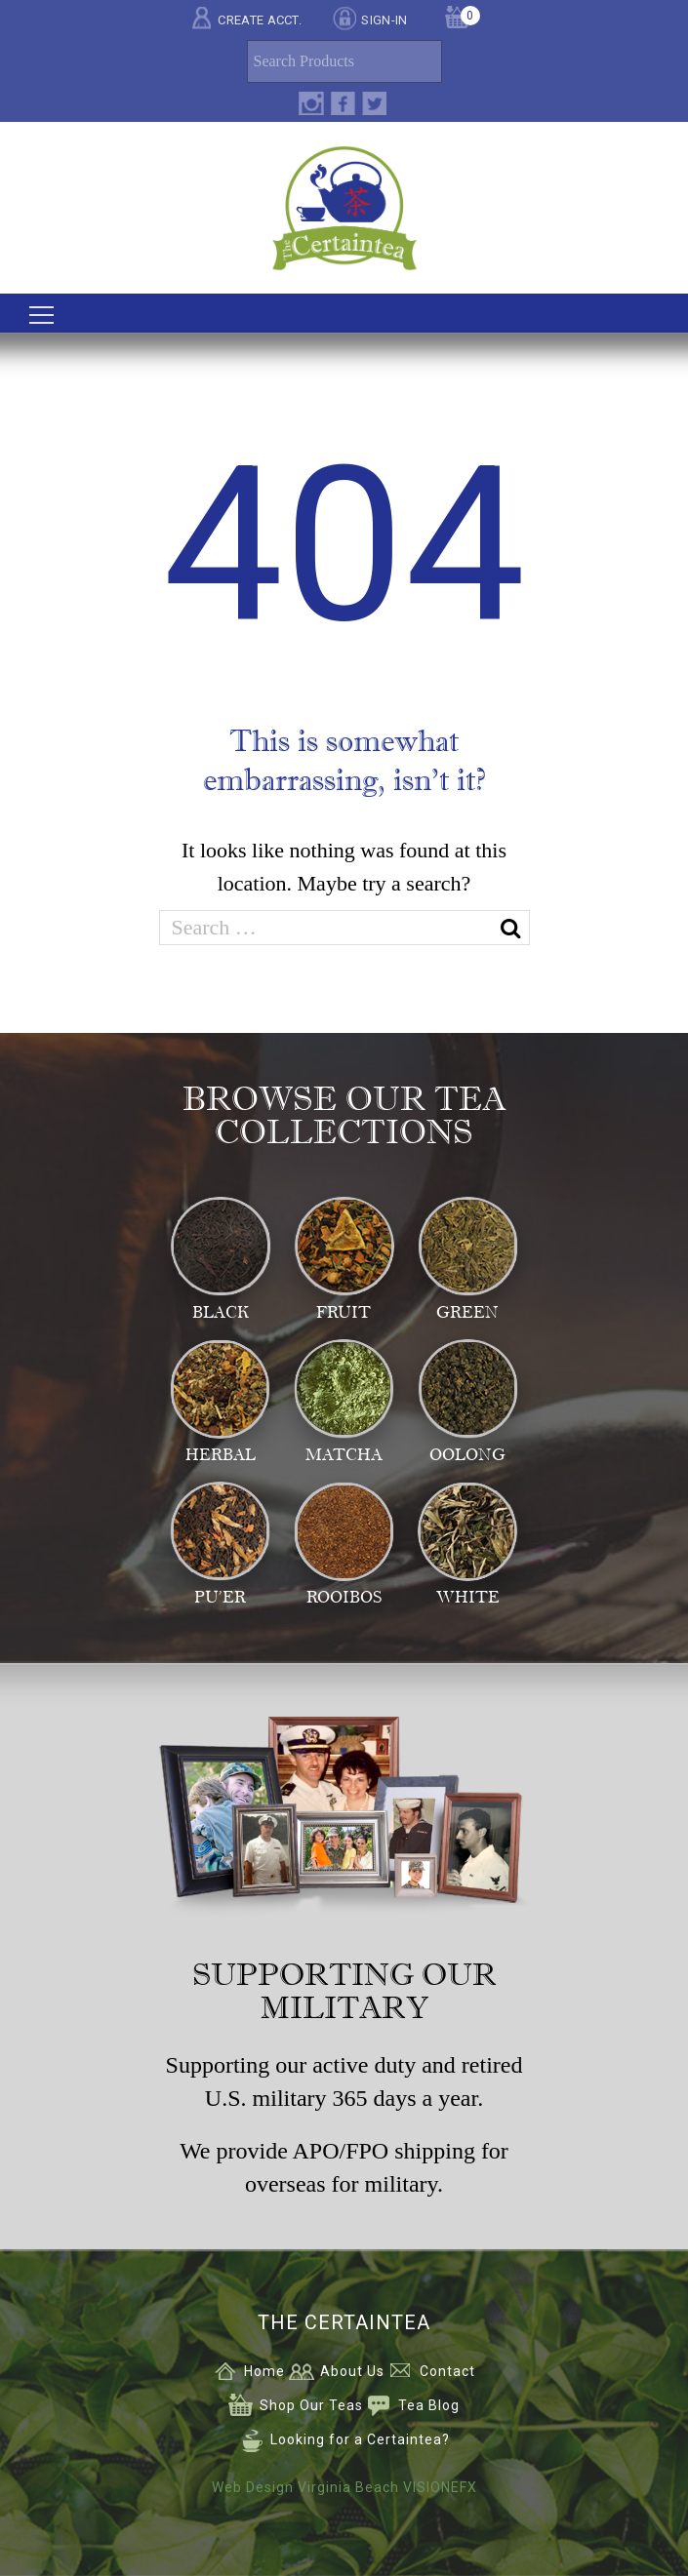 Image resolution: width=688 pixels, height=2576 pixels. Describe the element at coordinates (264, 2371) in the screenshot. I see `Home` at that location.